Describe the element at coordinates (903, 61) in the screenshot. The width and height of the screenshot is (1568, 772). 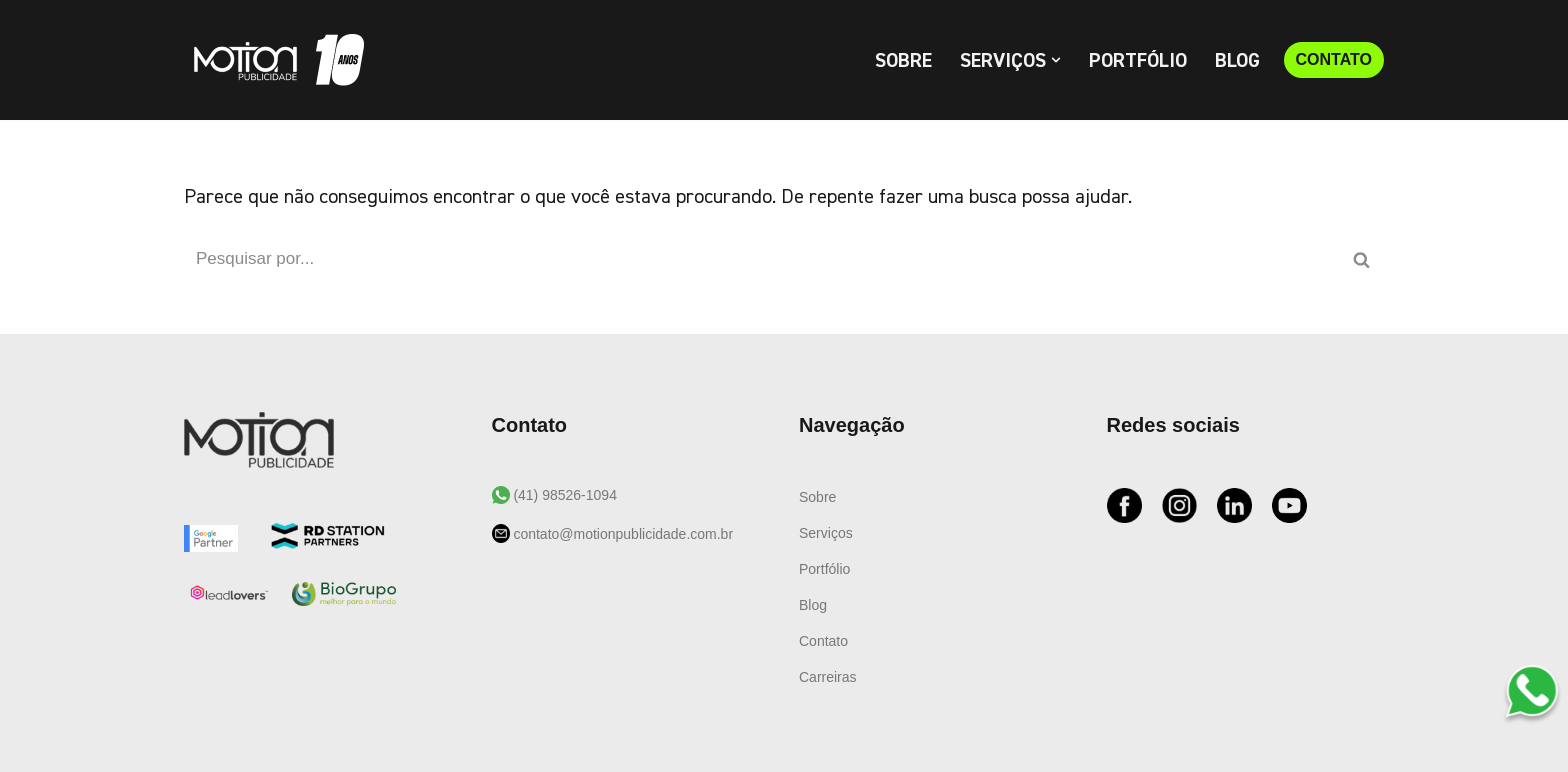
I see `Sobre` at that location.